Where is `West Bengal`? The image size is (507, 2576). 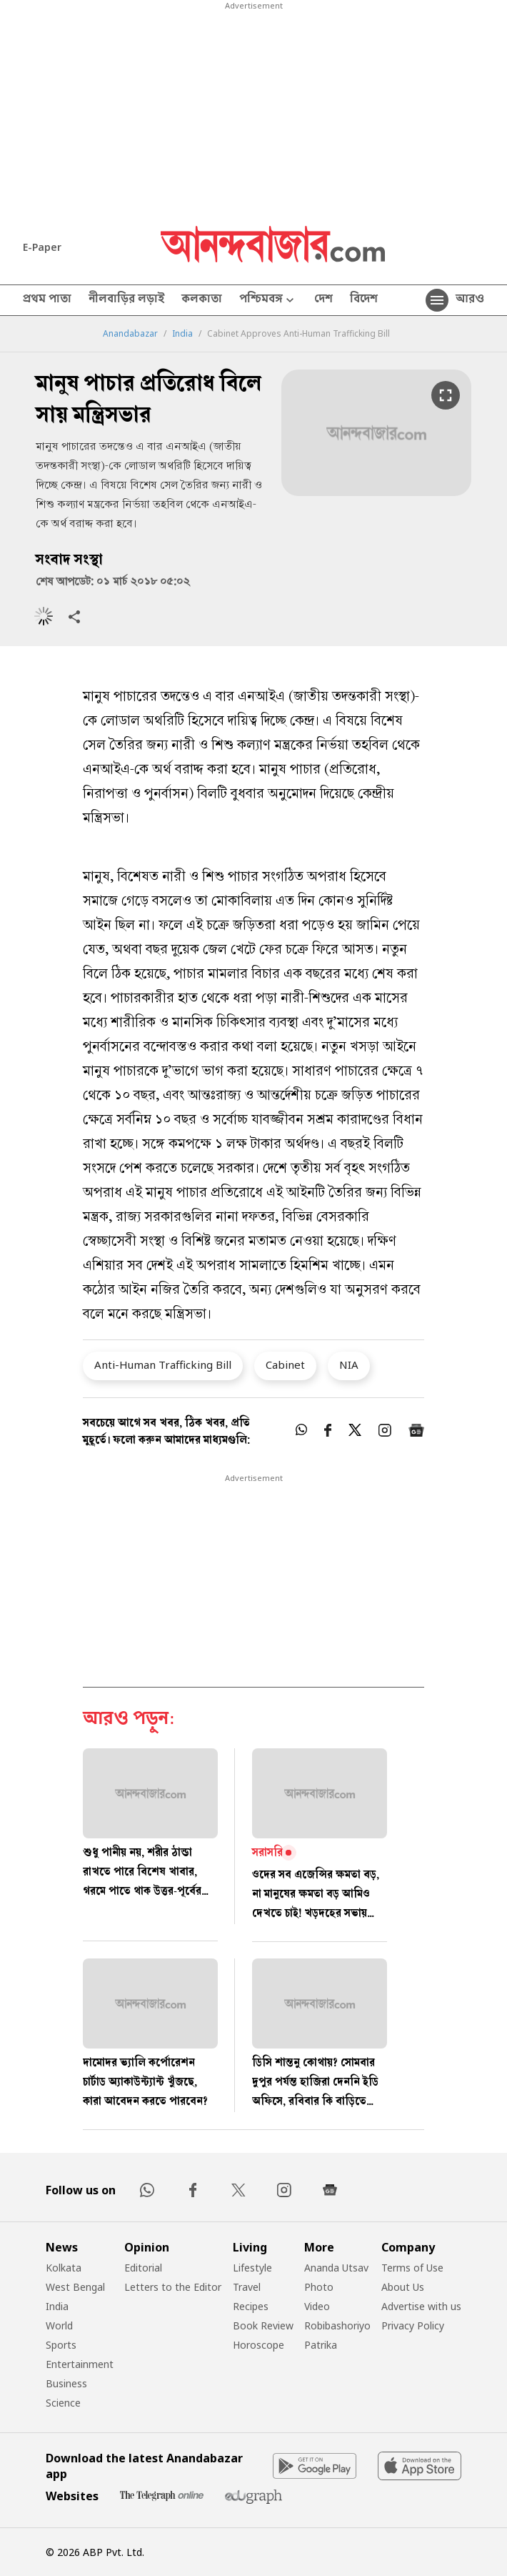 West Bengal is located at coordinates (75, 2287).